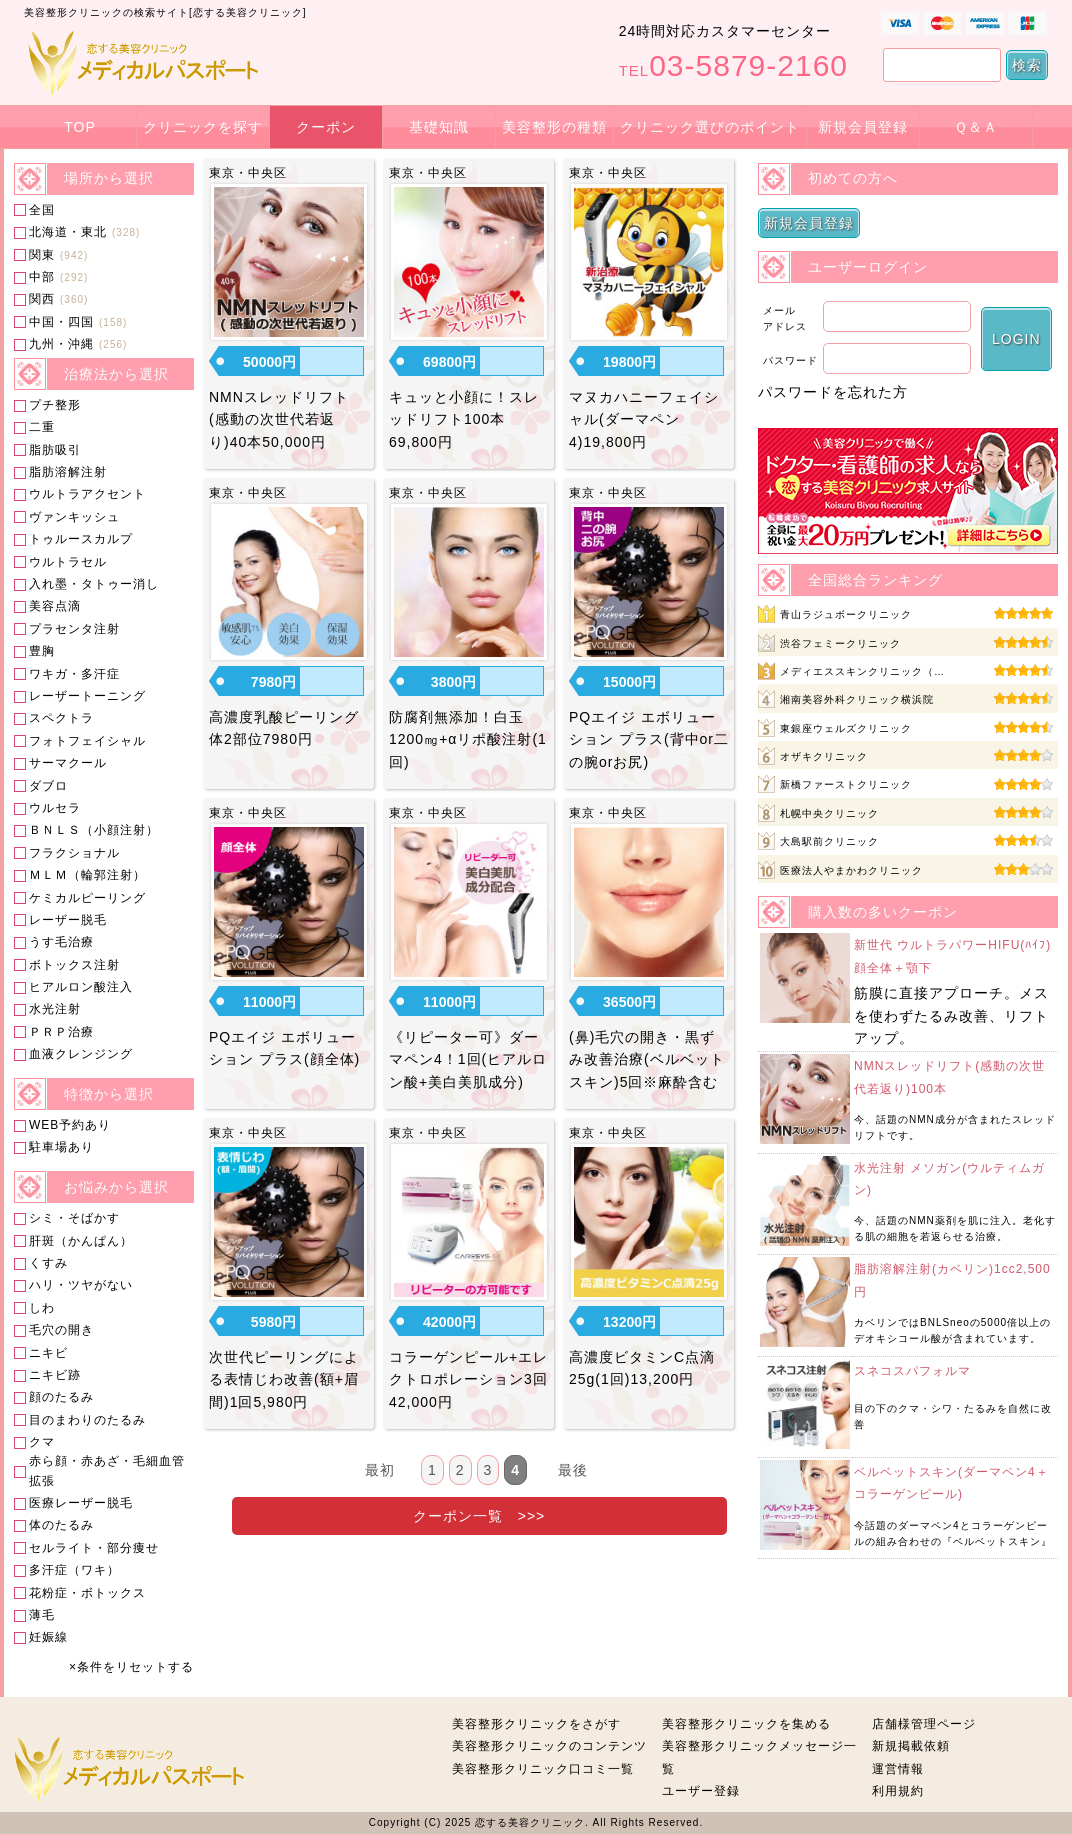 This screenshot has height=1834, width=1072. Describe the element at coordinates (94, 1548) in the screenshot. I see `セルライト・部分痩せ` at that location.